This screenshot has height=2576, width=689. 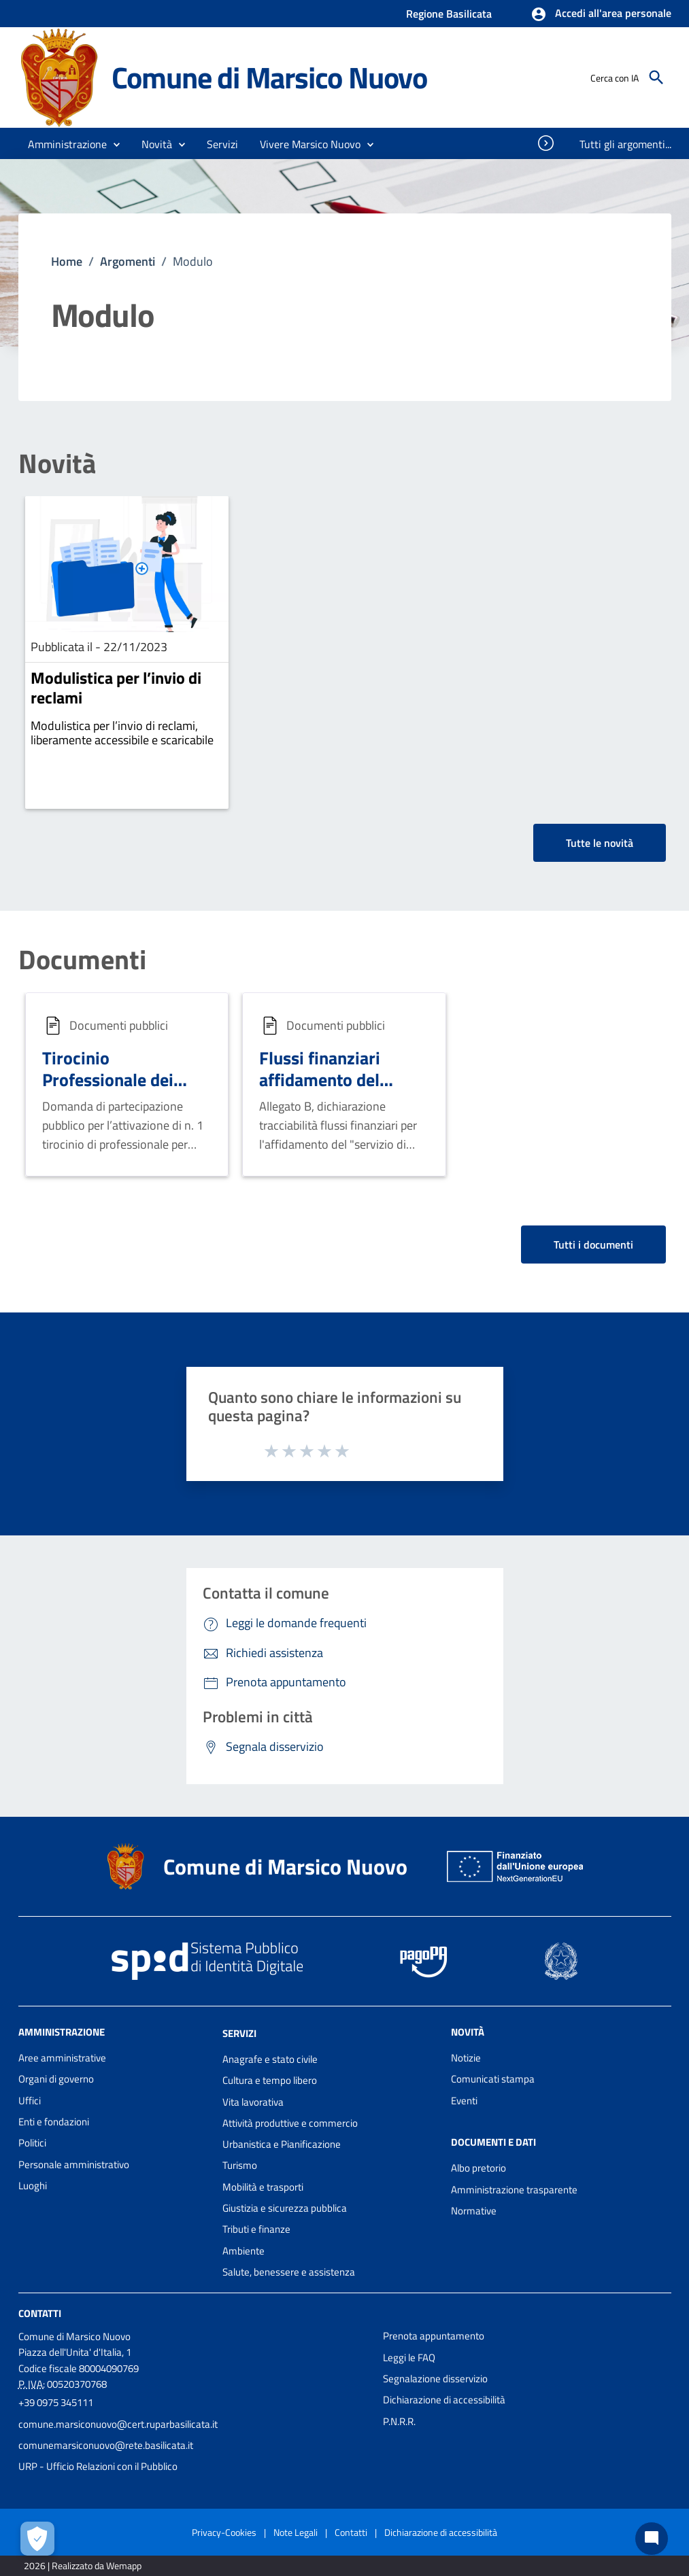 I want to click on Salute, benessere e assistenza, so click(x=288, y=2272).